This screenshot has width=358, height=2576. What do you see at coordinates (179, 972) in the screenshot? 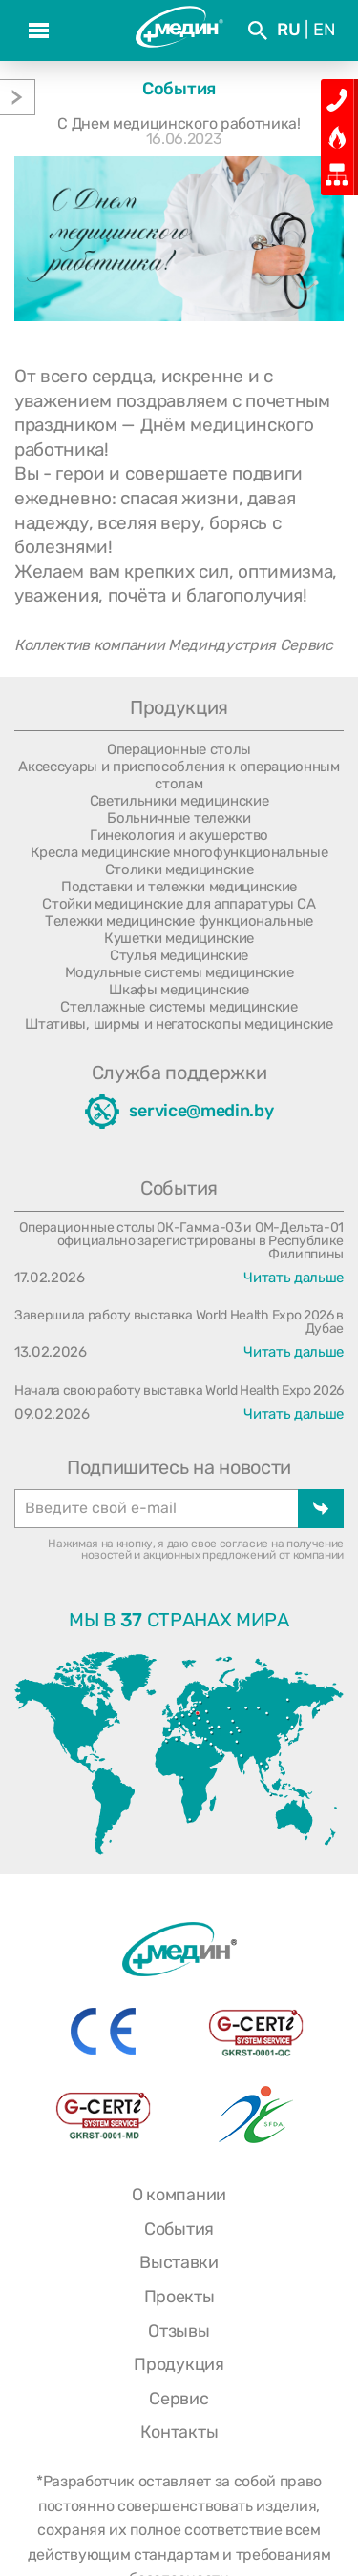
I see `Модульные системы медицинские` at bounding box center [179, 972].